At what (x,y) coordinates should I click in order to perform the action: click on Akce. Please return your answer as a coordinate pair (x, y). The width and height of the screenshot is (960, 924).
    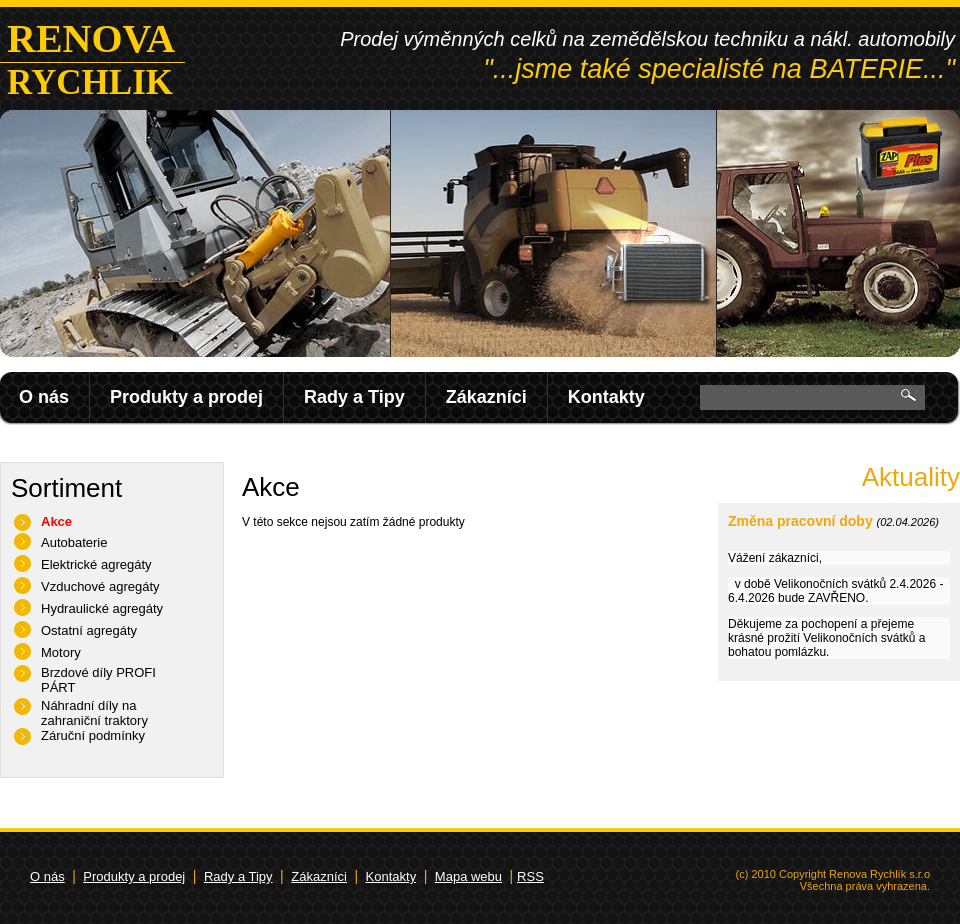
    Looking at the image, I should click on (56, 521).